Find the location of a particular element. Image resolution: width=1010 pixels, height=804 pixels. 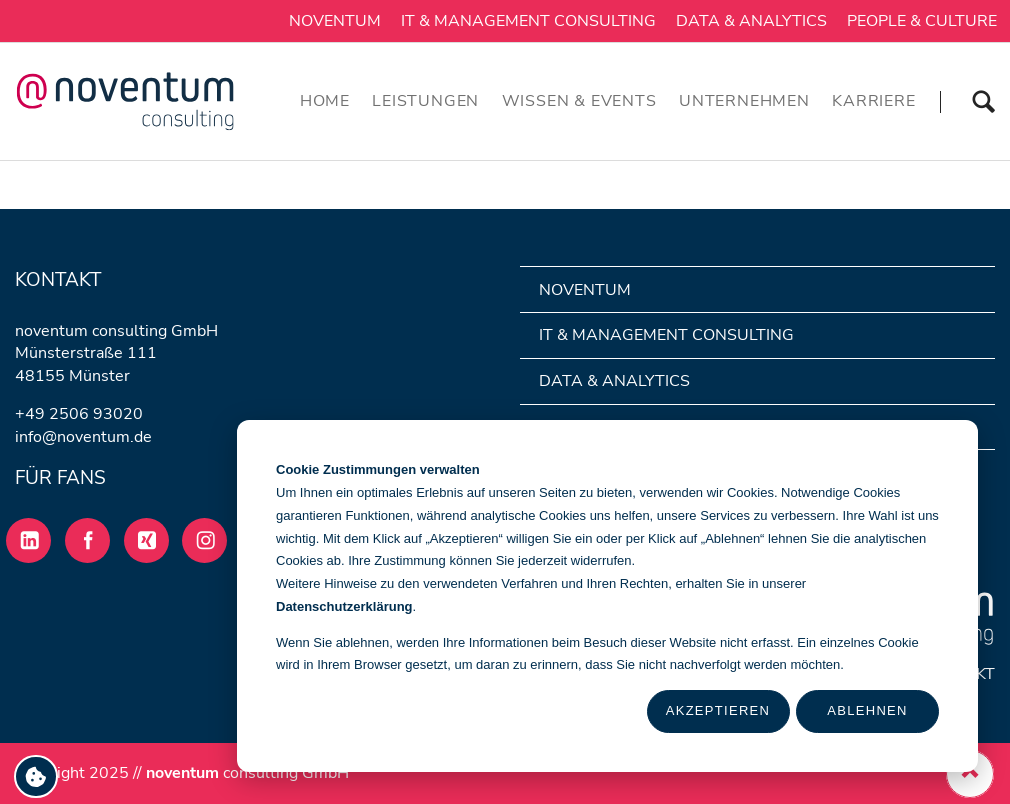

noventum is located at coordinates (335, 21).